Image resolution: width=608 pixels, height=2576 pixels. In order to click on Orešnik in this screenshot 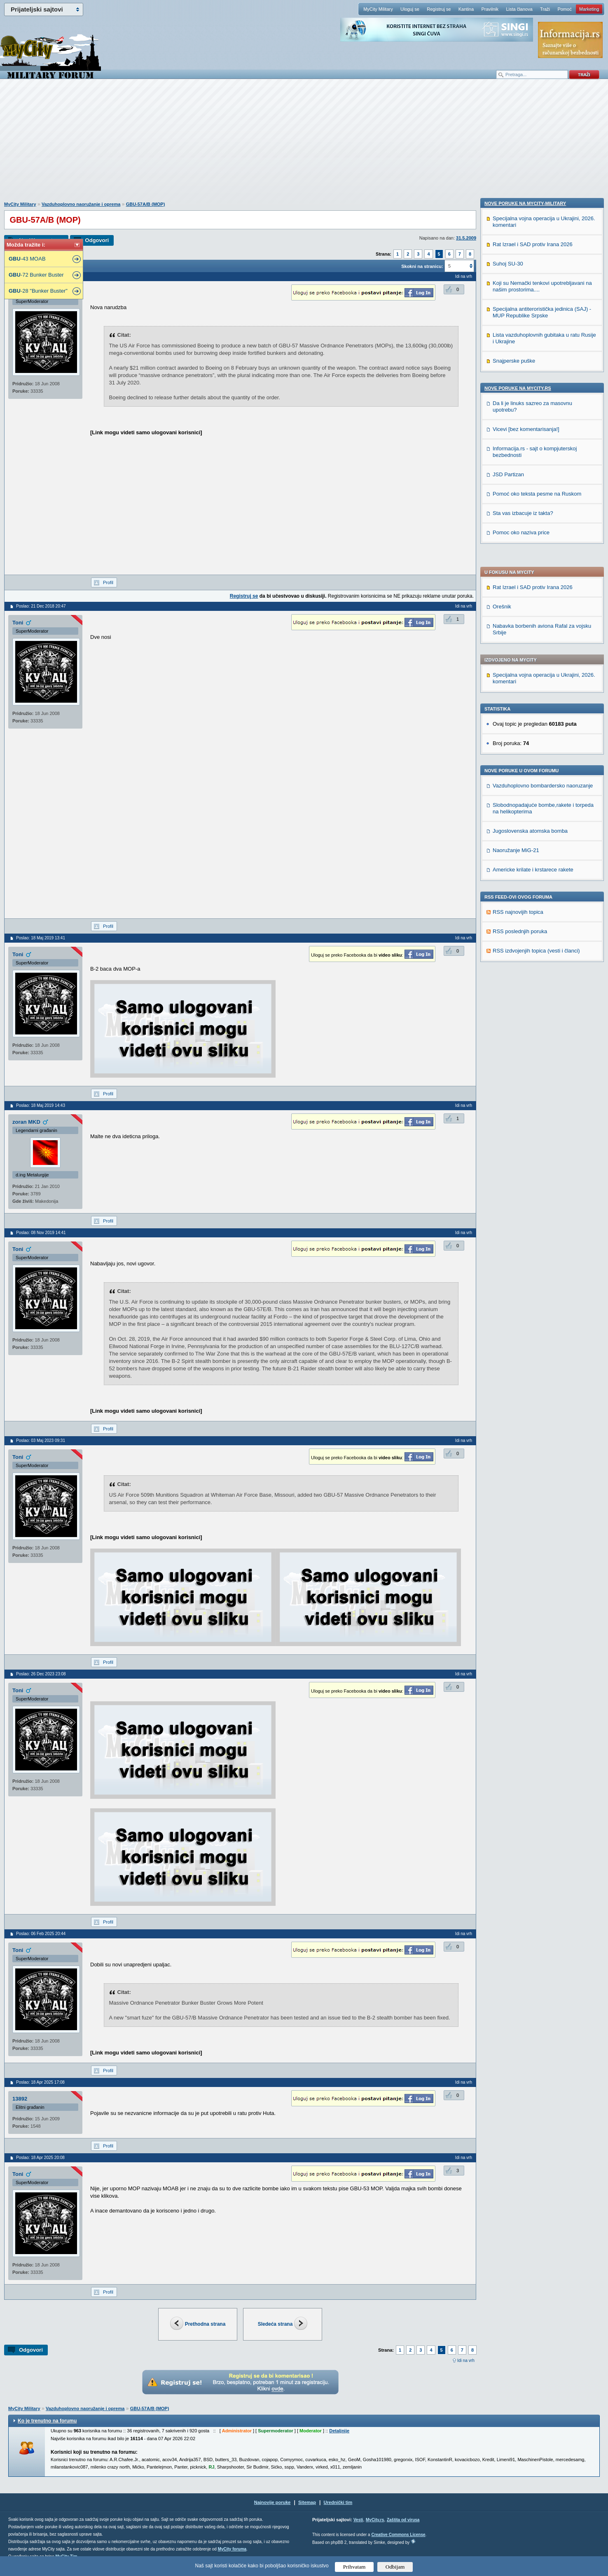, I will do `click(502, 363)`.